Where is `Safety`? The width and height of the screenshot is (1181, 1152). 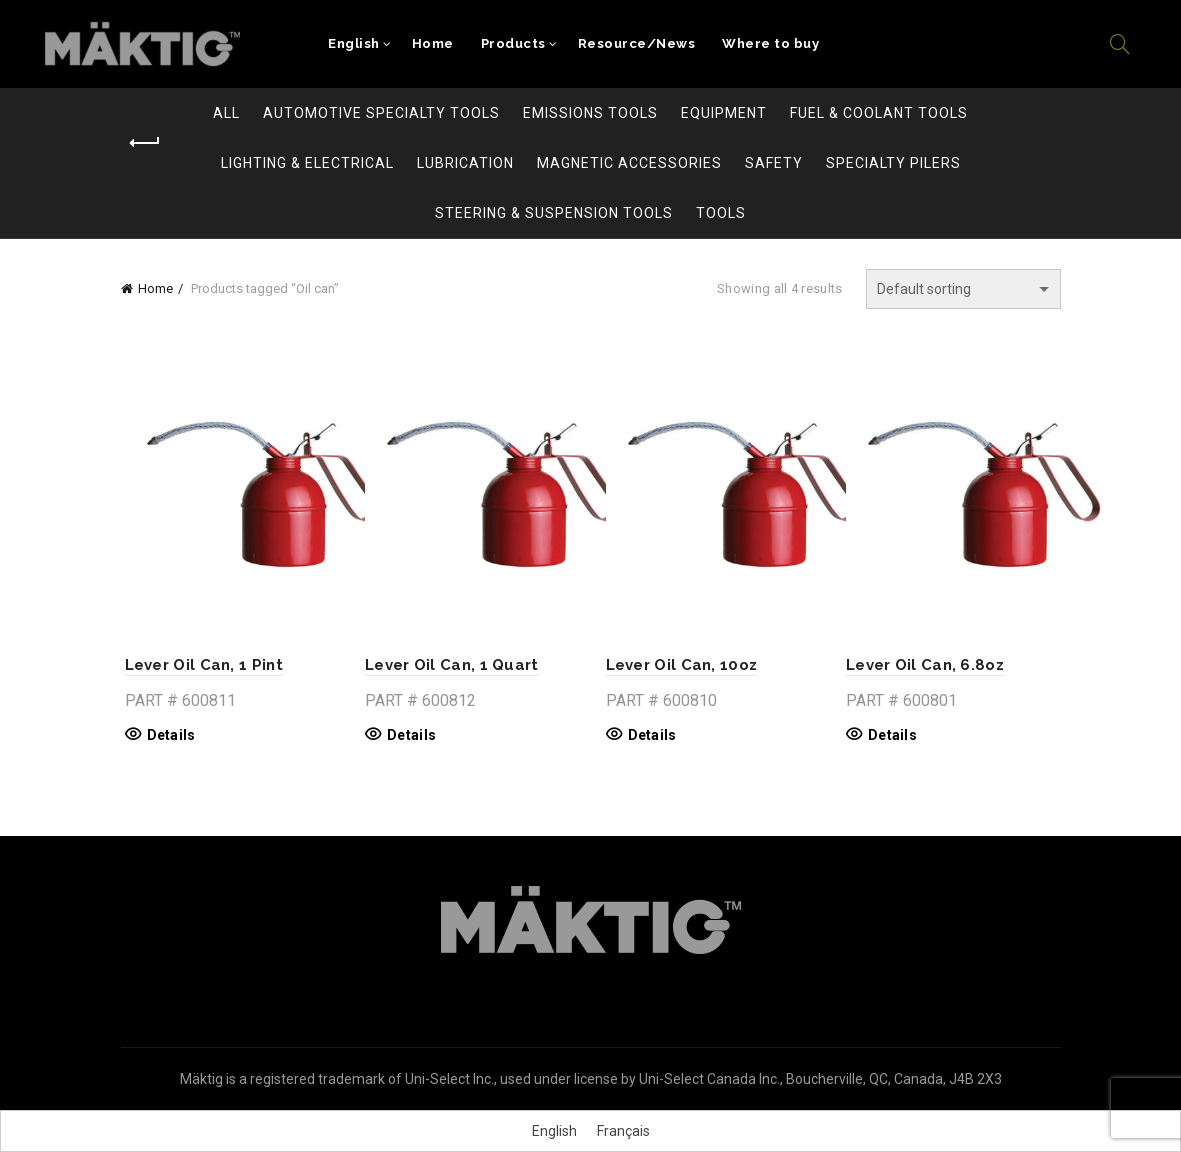
Safety is located at coordinates (774, 163).